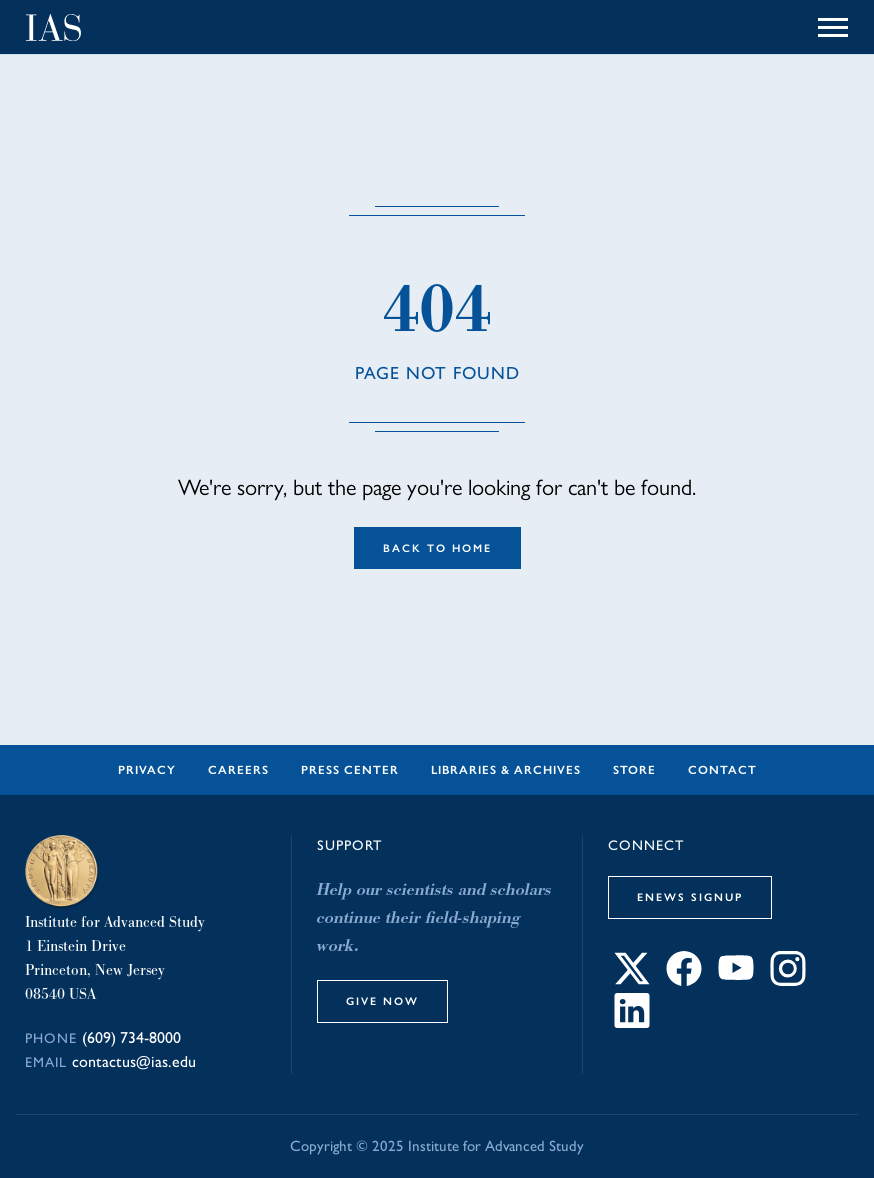 The width and height of the screenshot is (874, 1178). Describe the element at coordinates (684, 980) in the screenshot. I see `[Connect with IAS on Facebook]` at that location.